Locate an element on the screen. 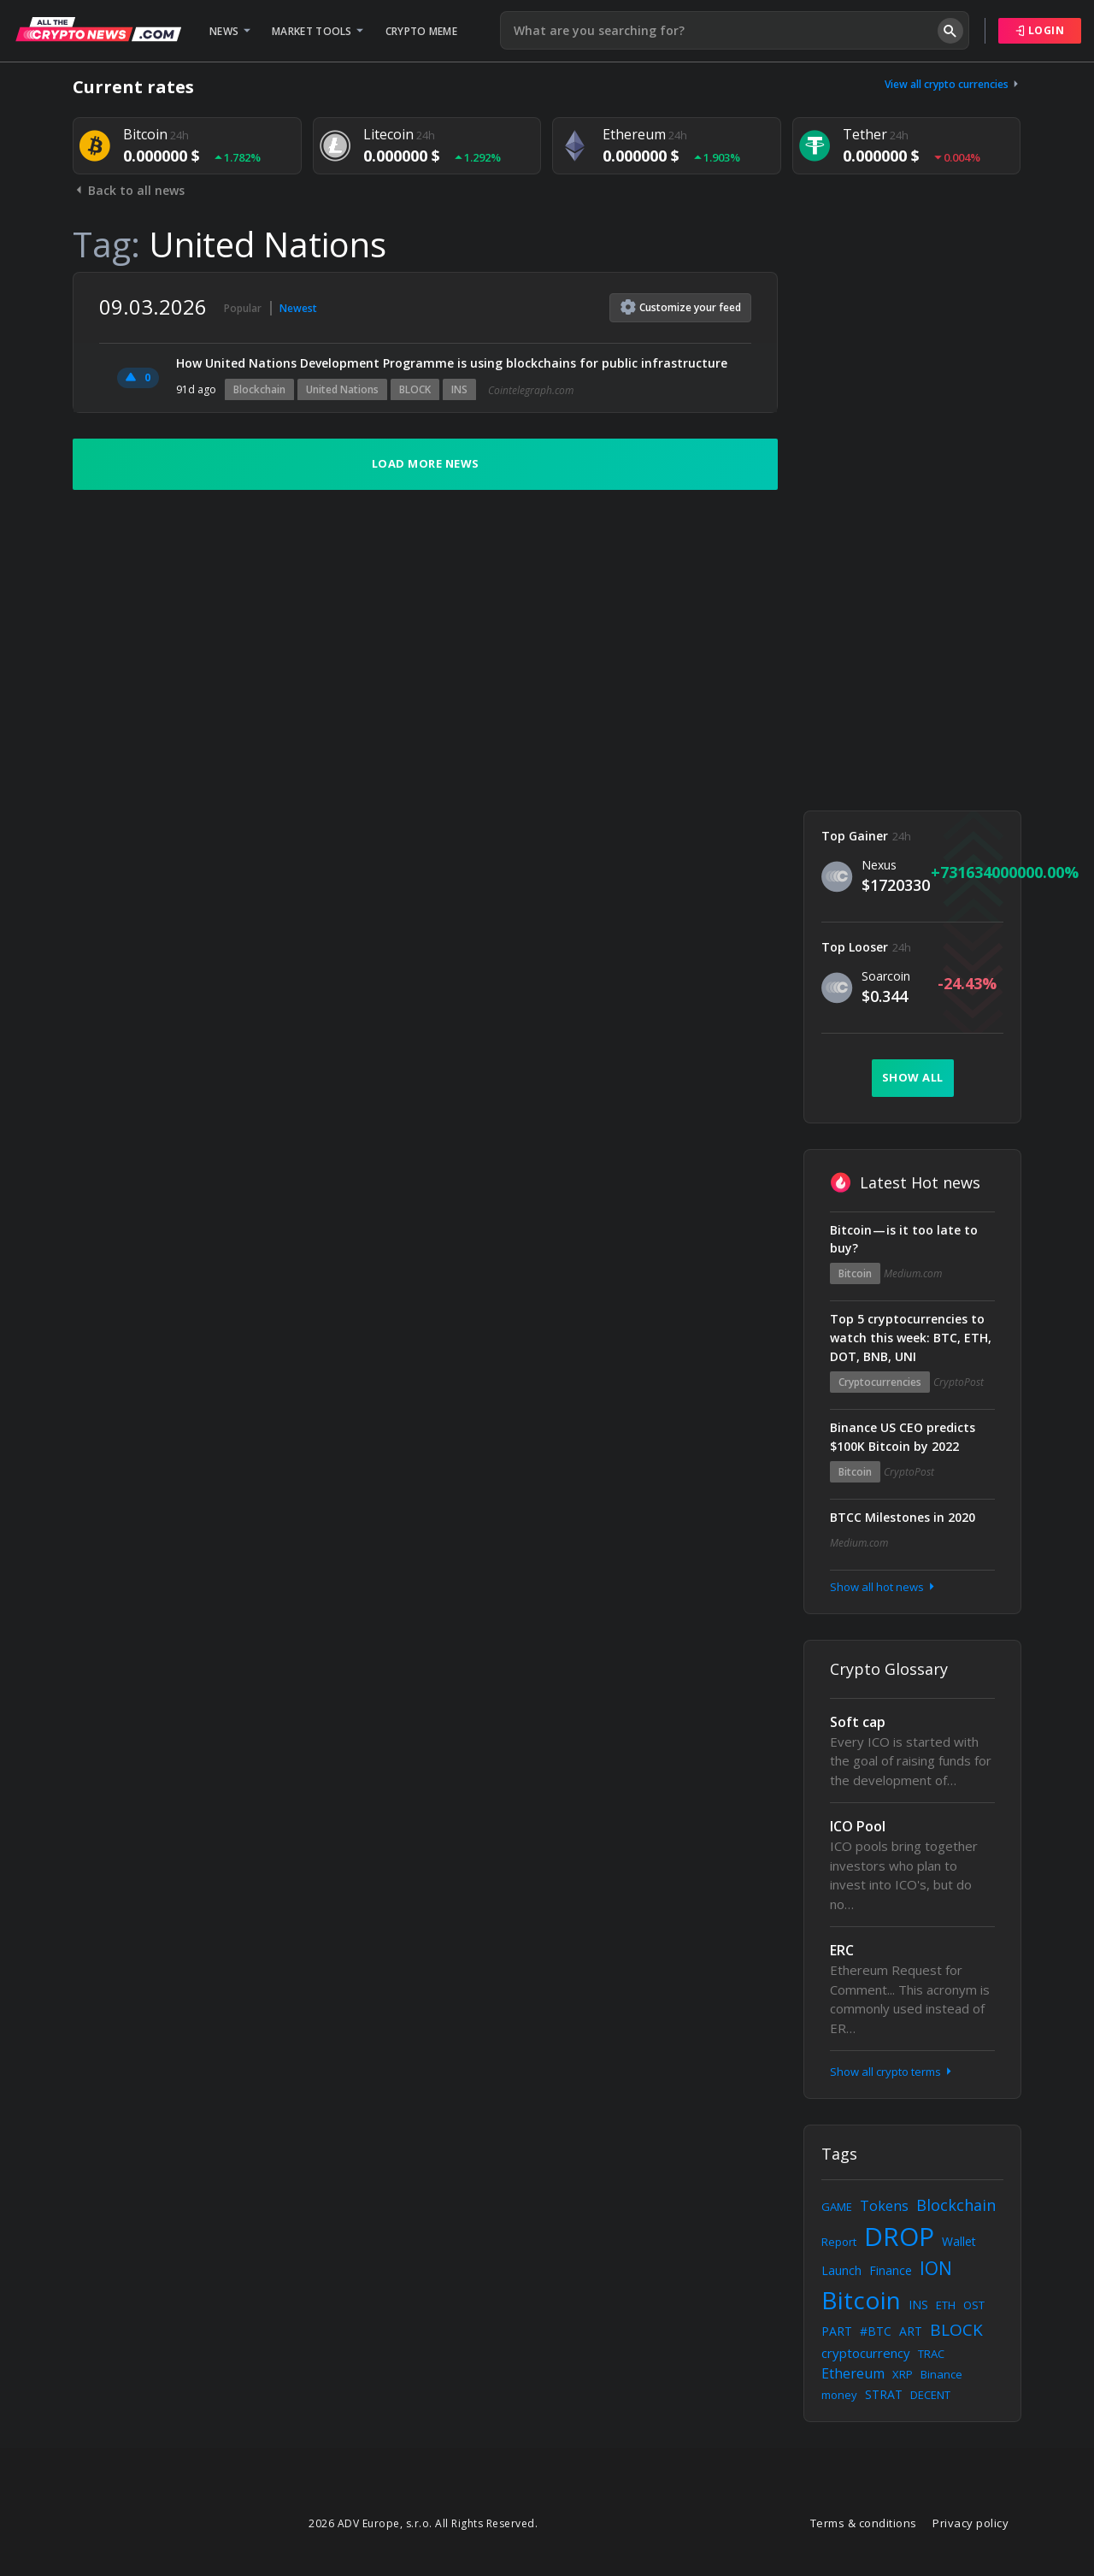 The height and width of the screenshot is (2576, 1094). View all crypto currencies is located at coordinates (953, 84).